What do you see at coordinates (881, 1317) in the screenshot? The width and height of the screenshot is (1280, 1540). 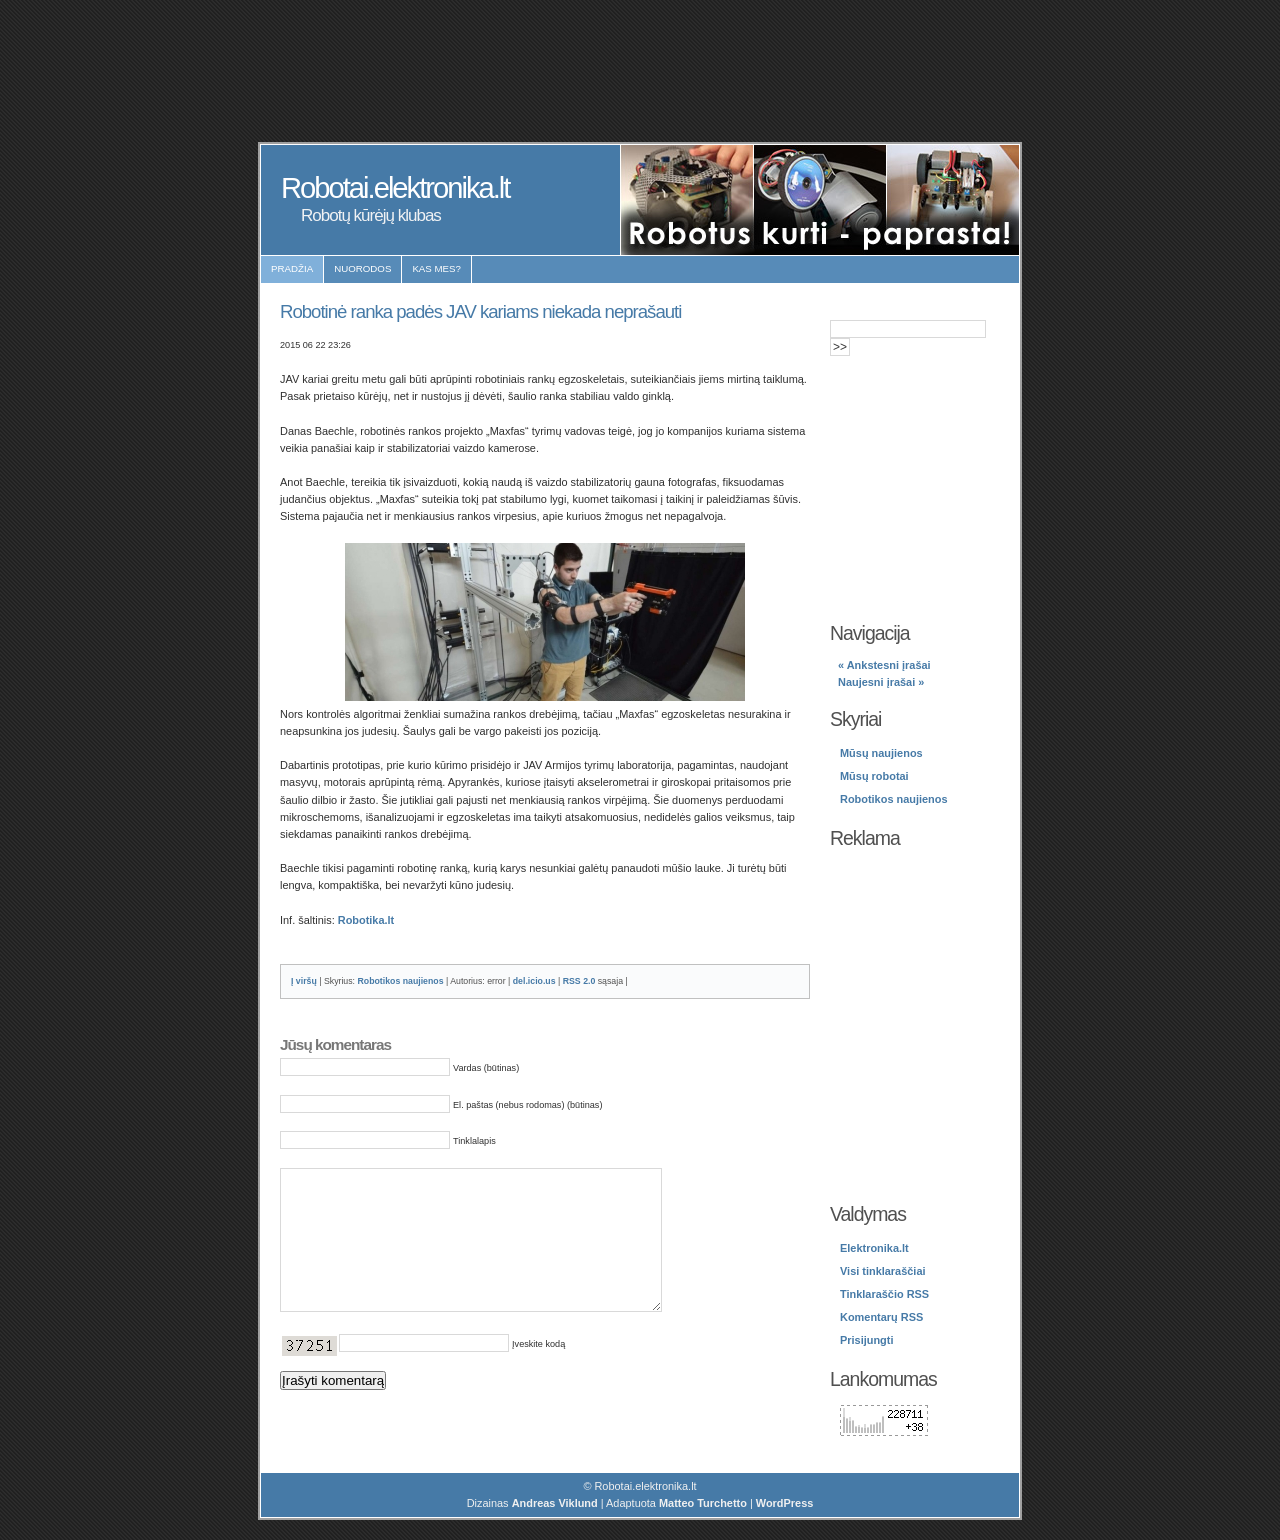 I see `Komentarų RSS` at bounding box center [881, 1317].